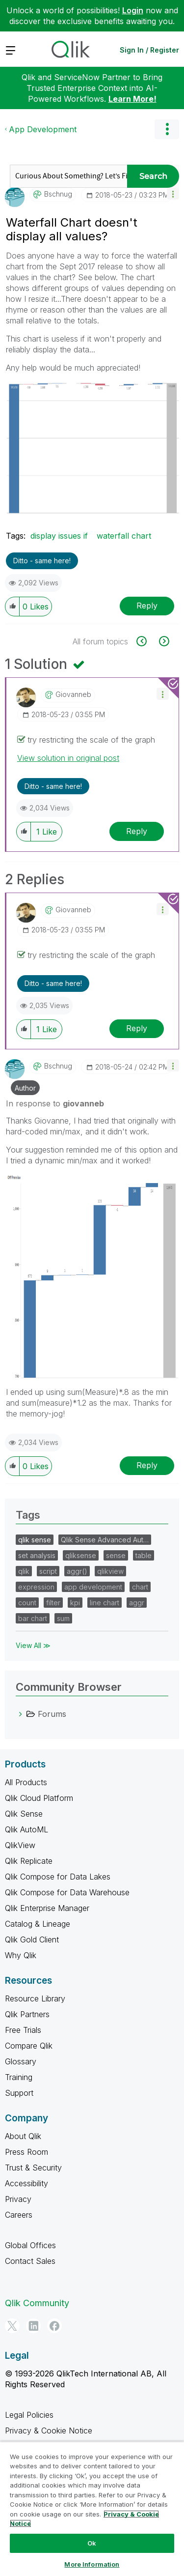 This screenshot has width=184, height=2576. What do you see at coordinates (77, 1571) in the screenshot?
I see `aggr()` at bounding box center [77, 1571].